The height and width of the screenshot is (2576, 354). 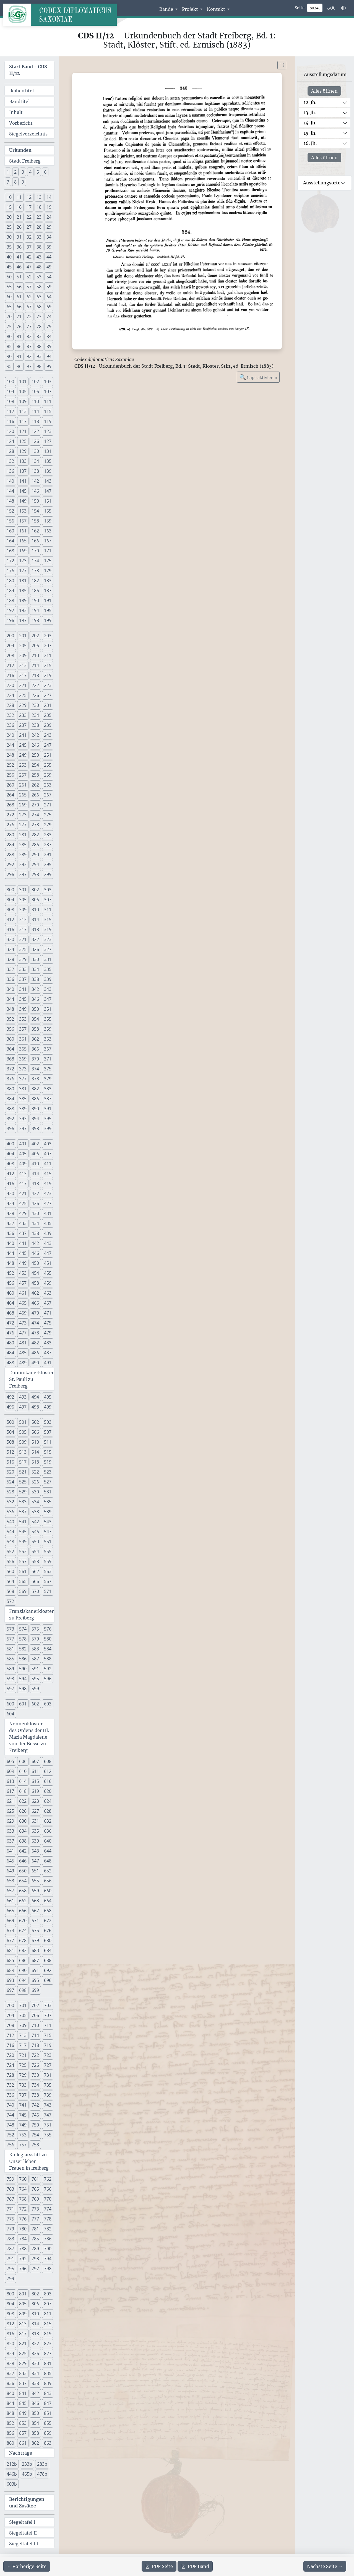 I want to click on 244 [button], so click(x=10, y=745).